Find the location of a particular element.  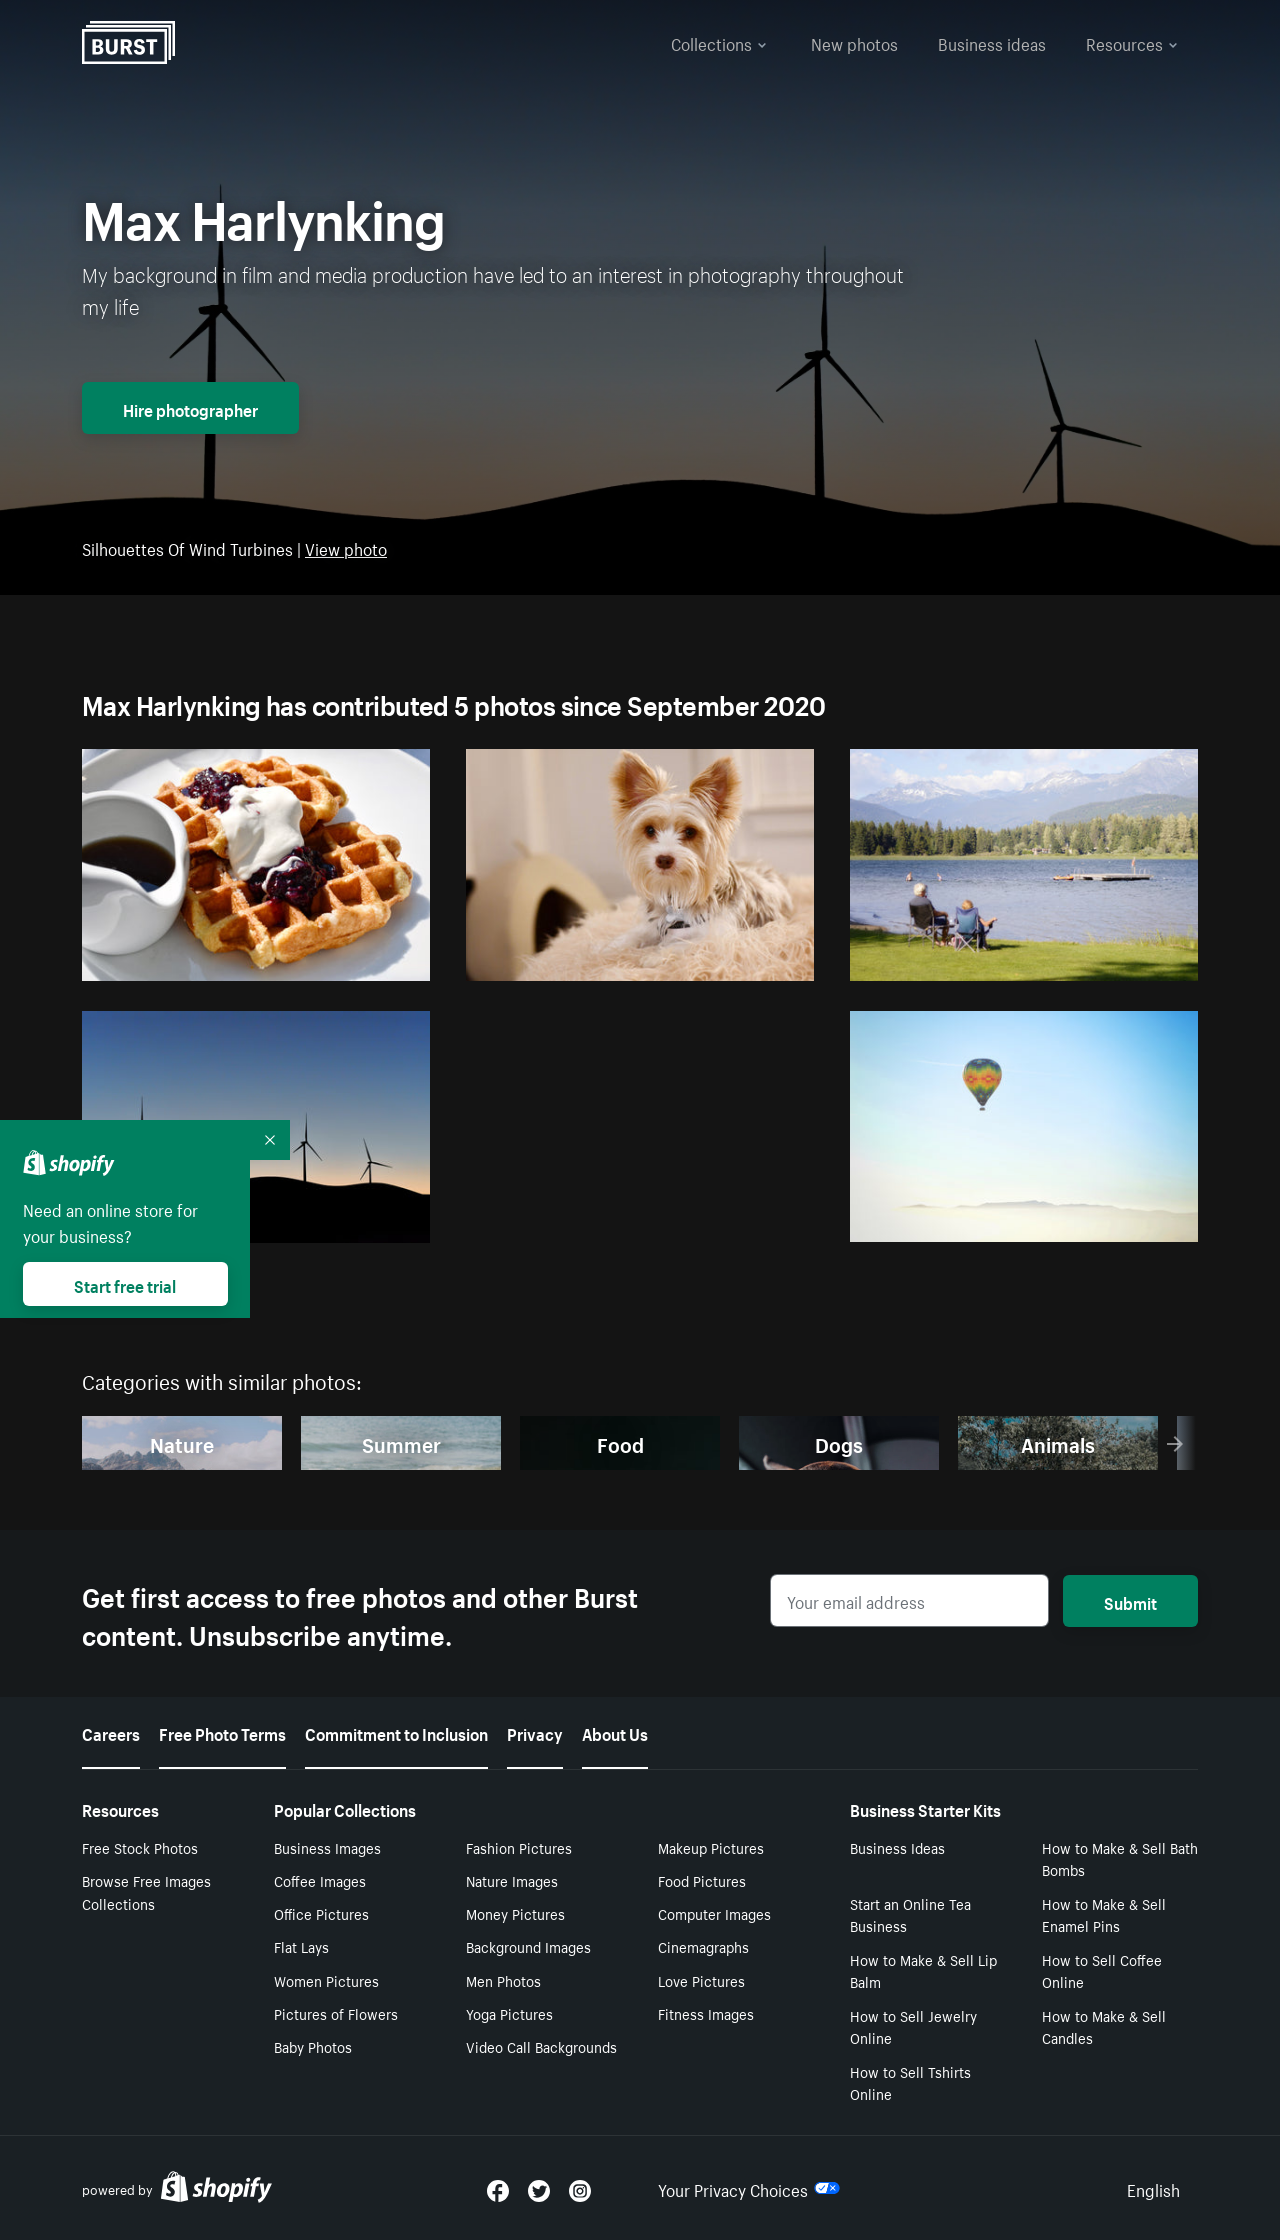

Computer Images is located at coordinates (714, 1913).